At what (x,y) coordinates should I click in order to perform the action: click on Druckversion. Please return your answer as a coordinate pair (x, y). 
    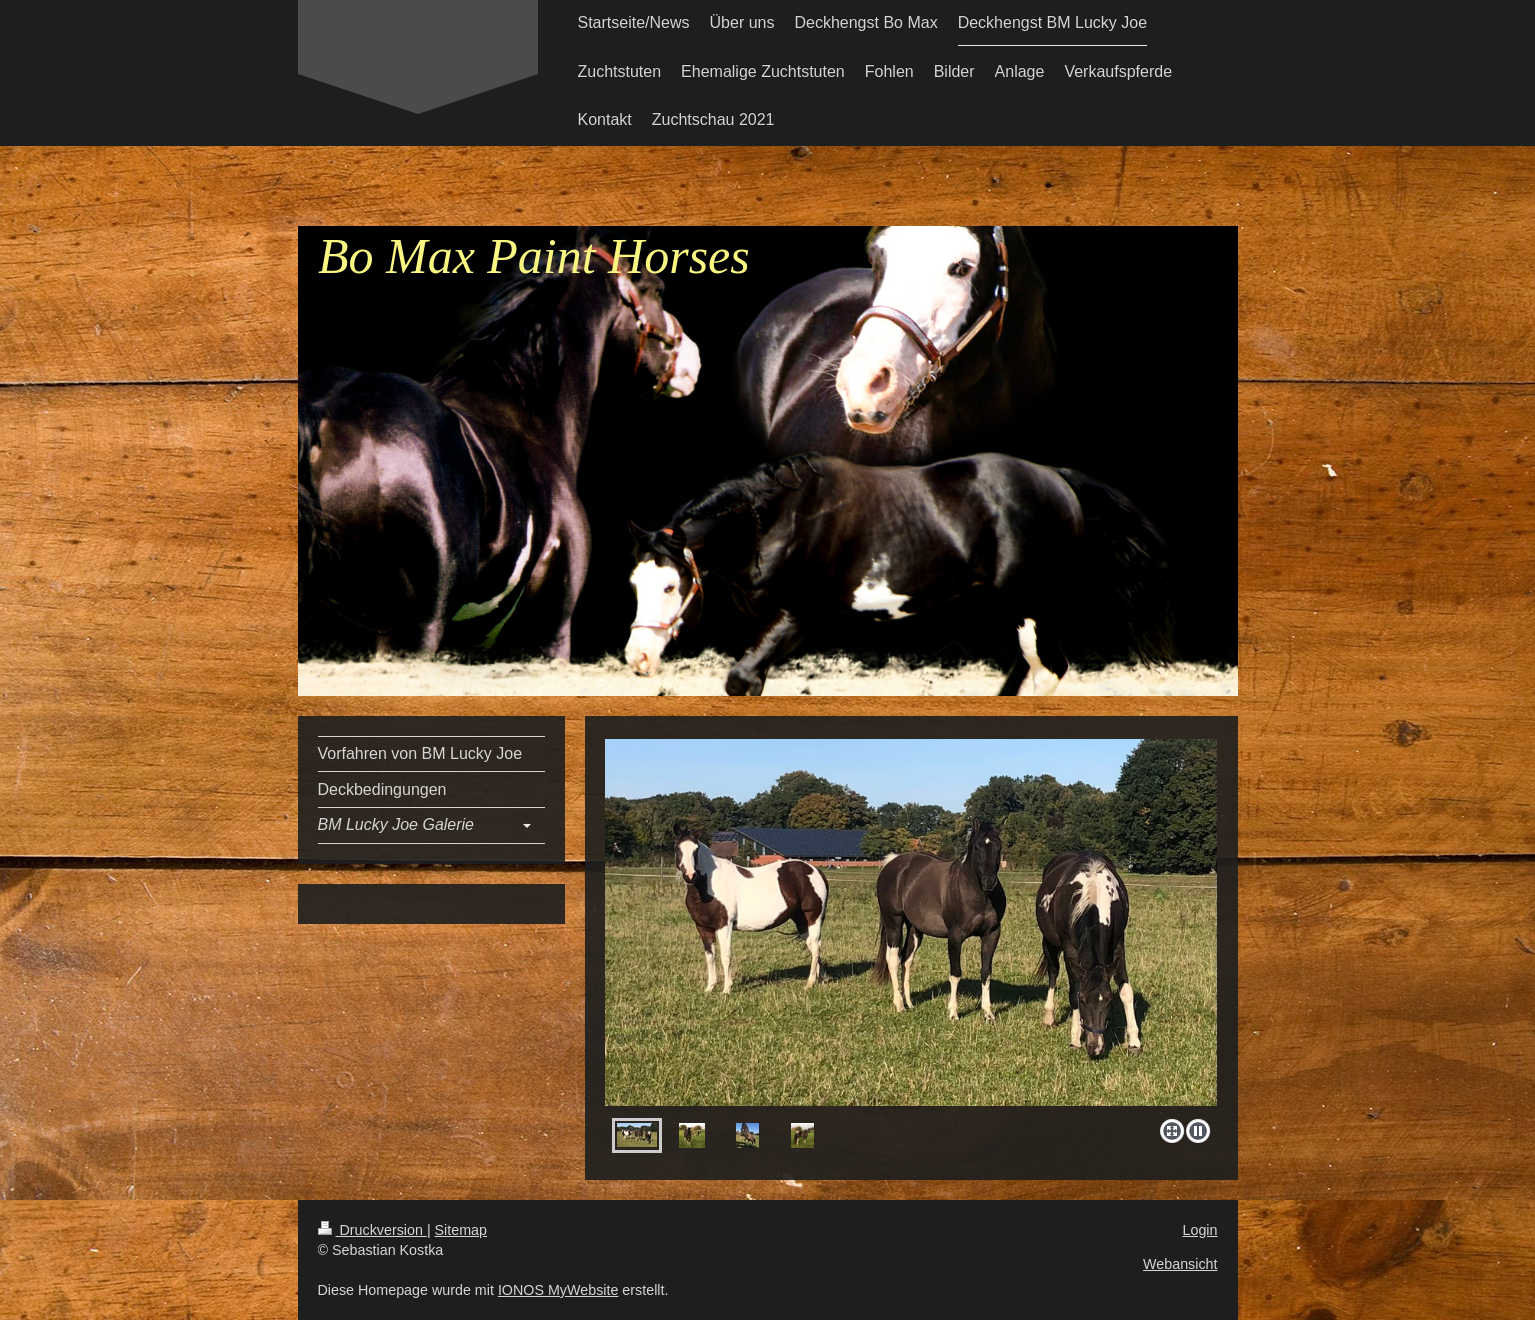
    Looking at the image, I should click on (372, 1230).